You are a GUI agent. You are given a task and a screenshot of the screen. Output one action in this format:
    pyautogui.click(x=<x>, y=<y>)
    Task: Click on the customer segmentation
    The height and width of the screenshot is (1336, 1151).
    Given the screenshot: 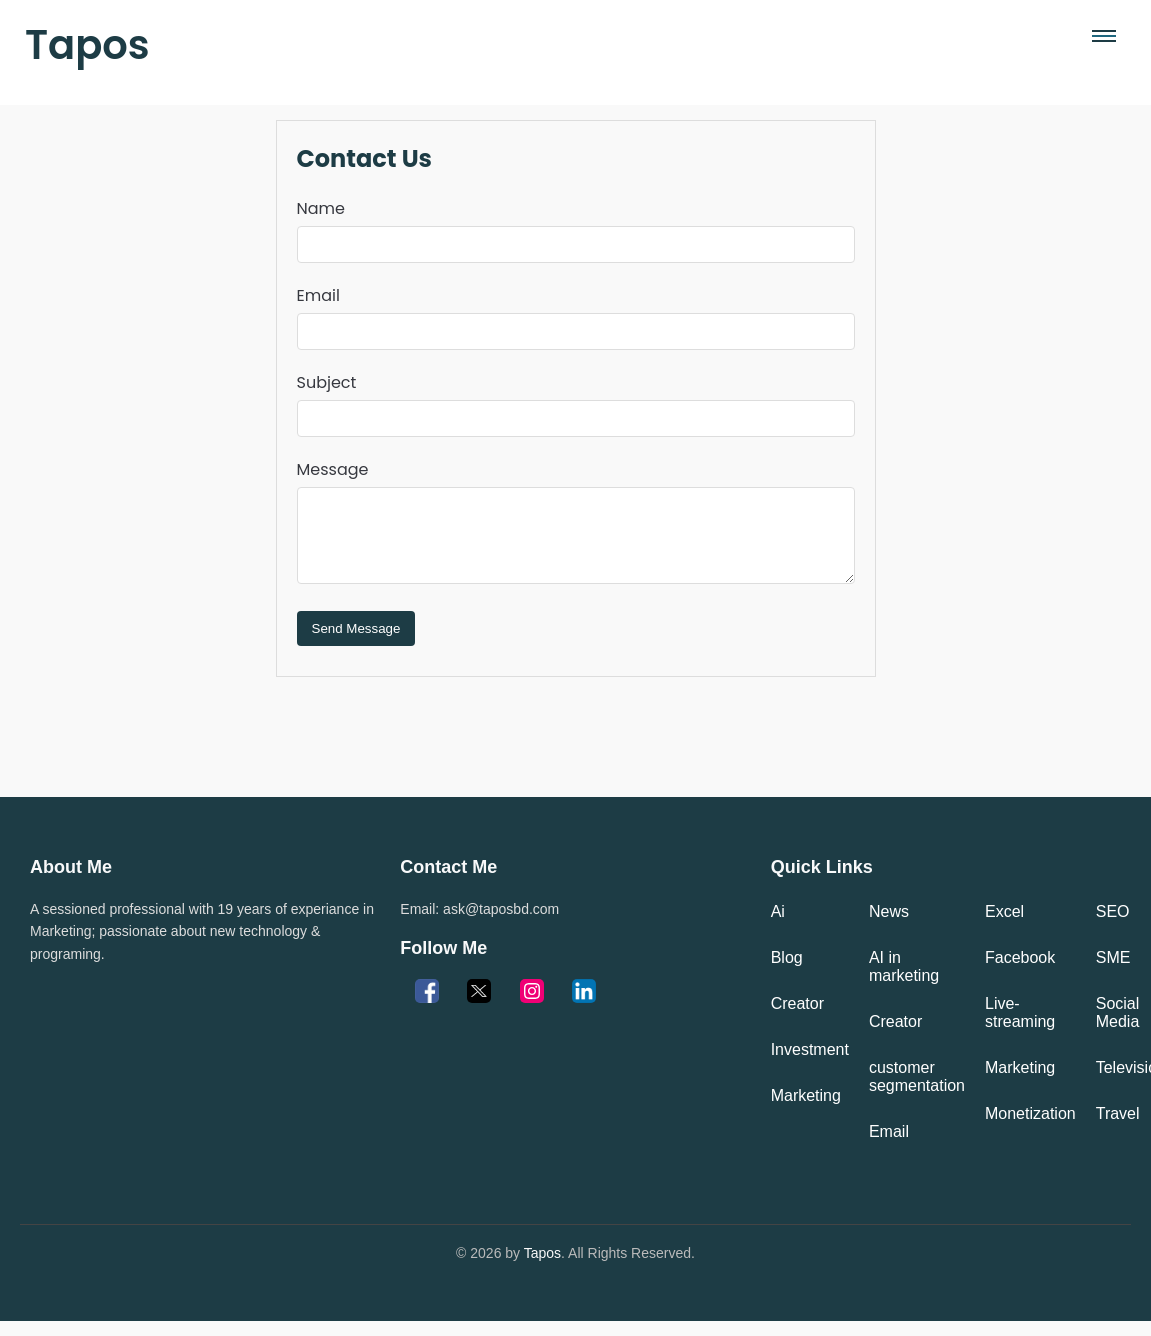 What is the action you would take?
    pyautogui.click(x=917, y=1091)
    